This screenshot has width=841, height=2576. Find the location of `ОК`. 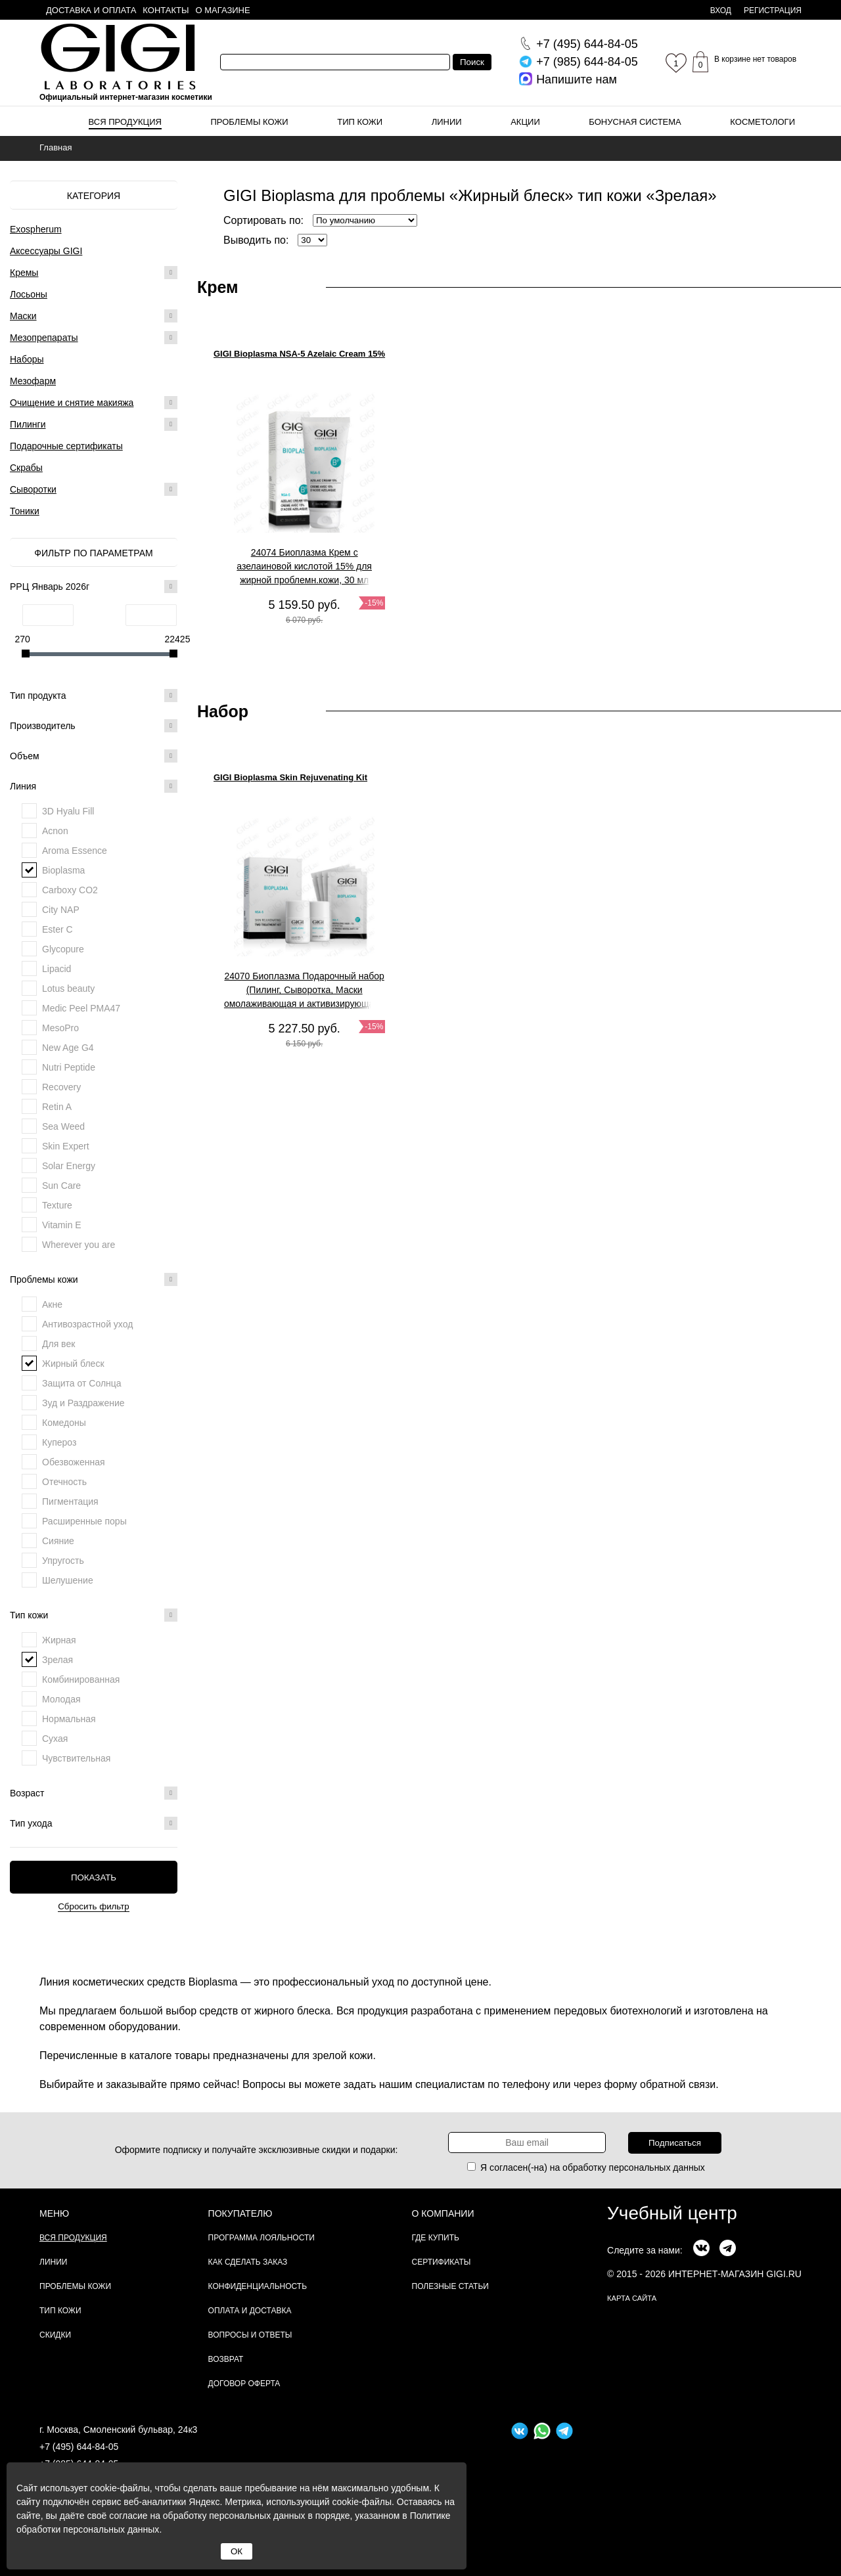

ОК is located at coordinates (236, 2551).